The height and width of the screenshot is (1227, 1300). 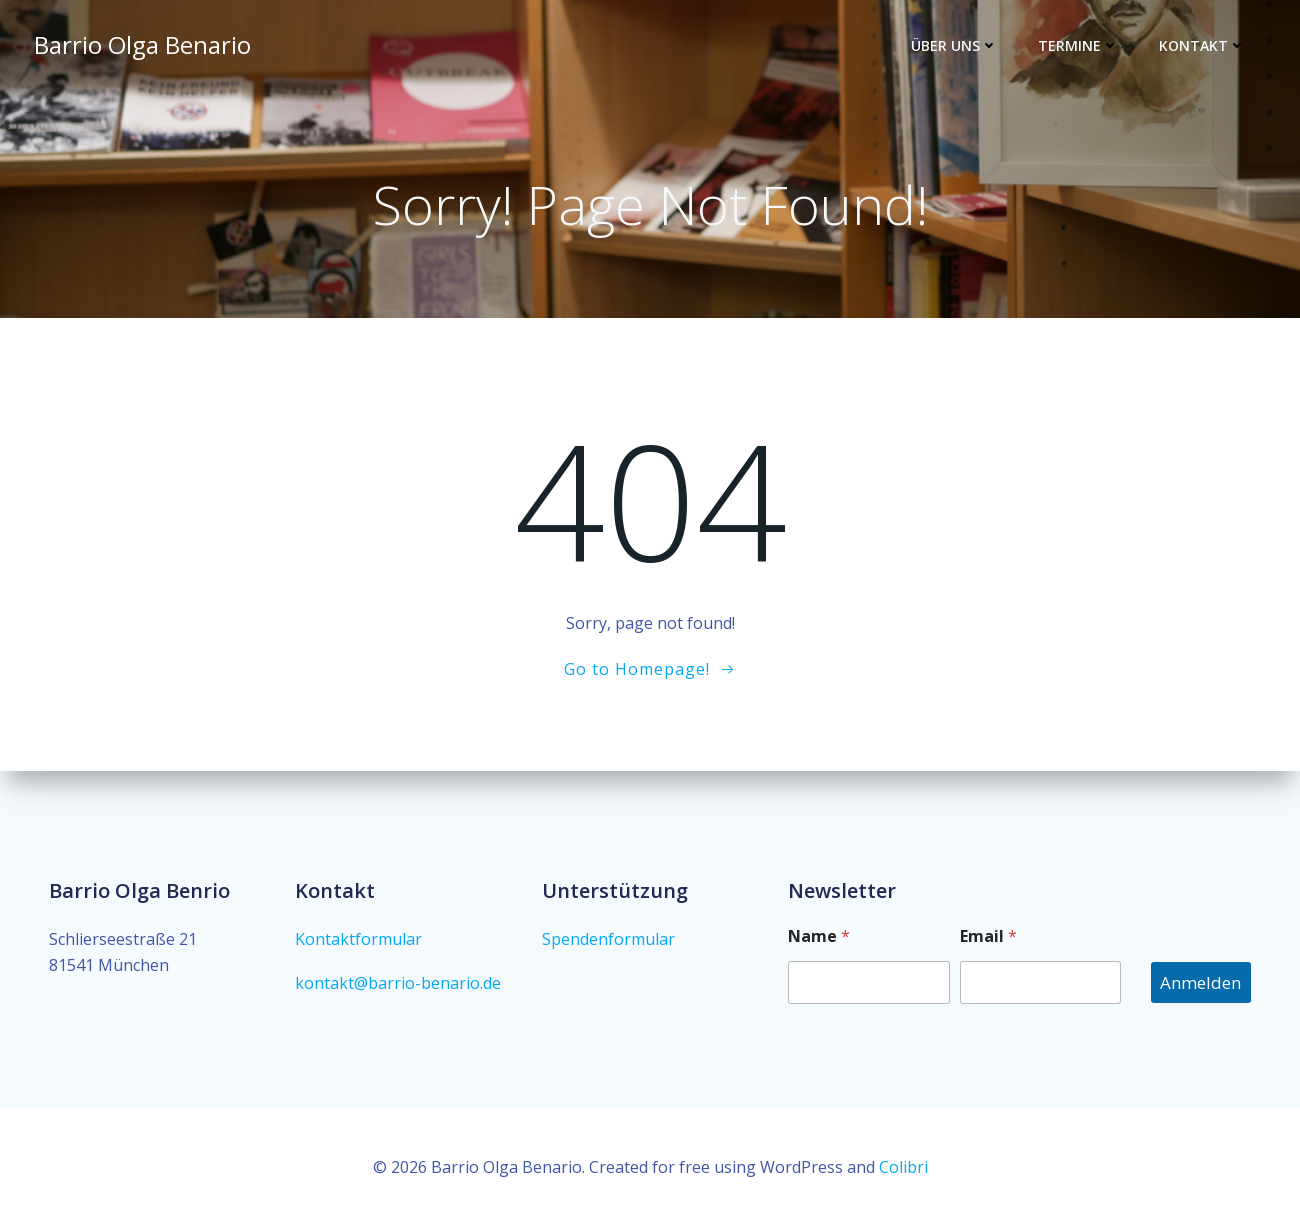 What do you see at coordinates (1202, 45) in the screenshot?
I see `Kontakt` at bounding box center [1202, 45].